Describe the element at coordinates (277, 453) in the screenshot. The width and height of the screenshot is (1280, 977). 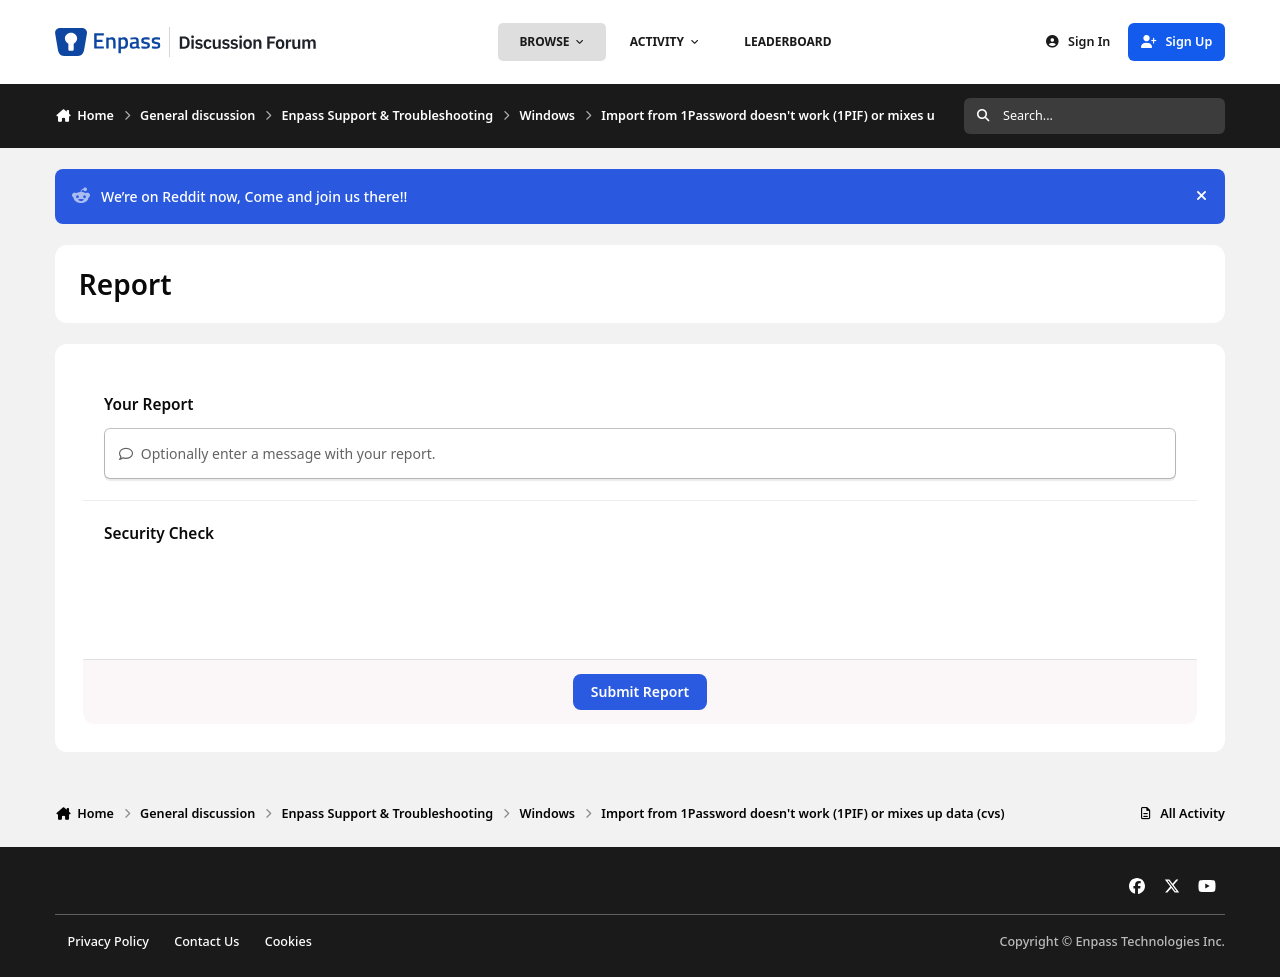
I see `Optionally enter a message with your report.` at that location.